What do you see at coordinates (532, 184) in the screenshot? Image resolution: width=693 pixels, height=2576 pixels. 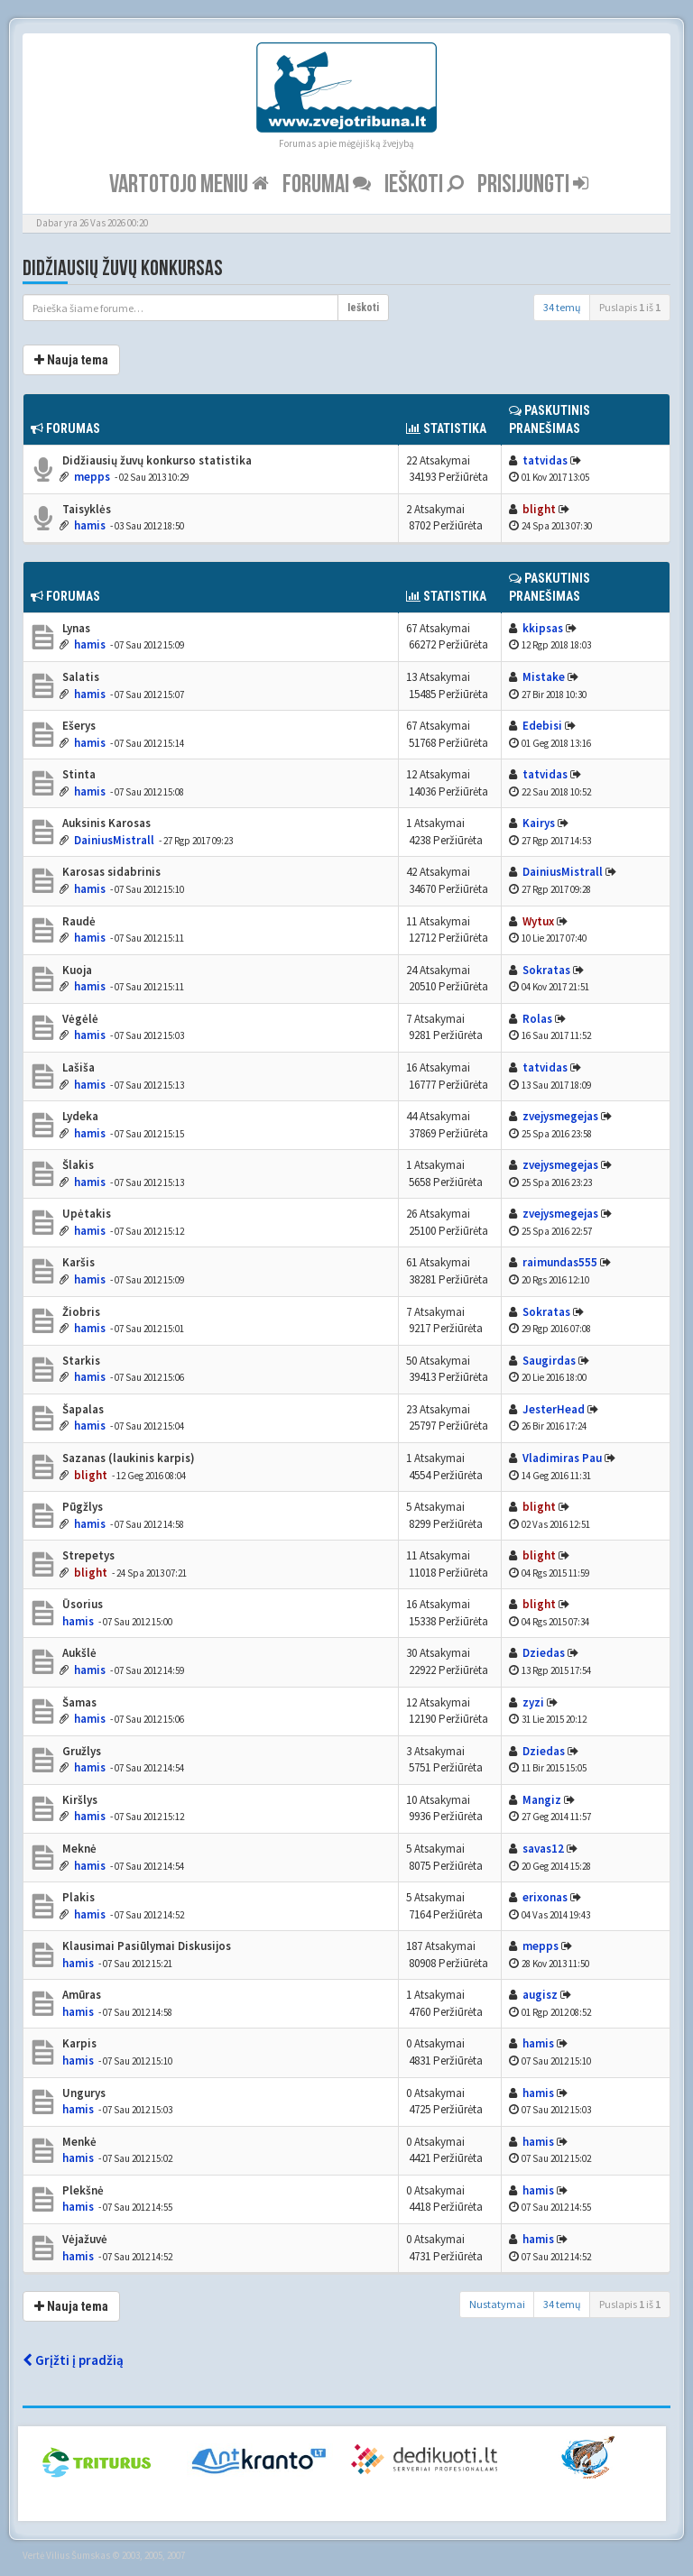 I see `Prisijungti` at bounding box center [532, 184].